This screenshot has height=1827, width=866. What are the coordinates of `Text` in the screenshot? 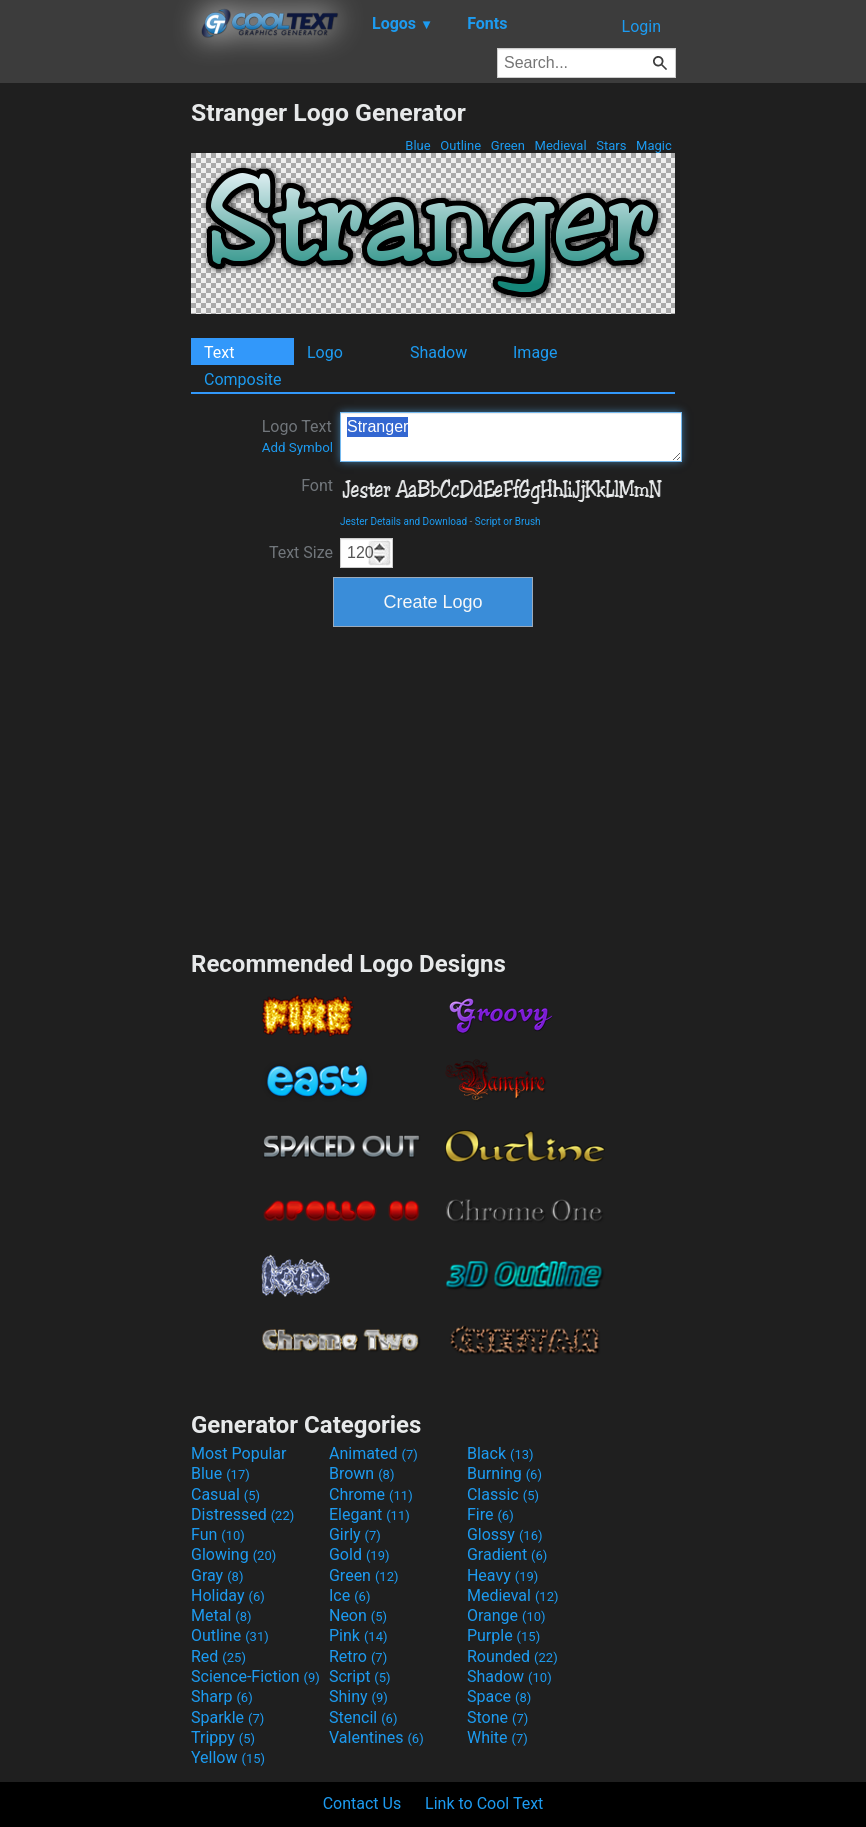 It's located at (219, 352).